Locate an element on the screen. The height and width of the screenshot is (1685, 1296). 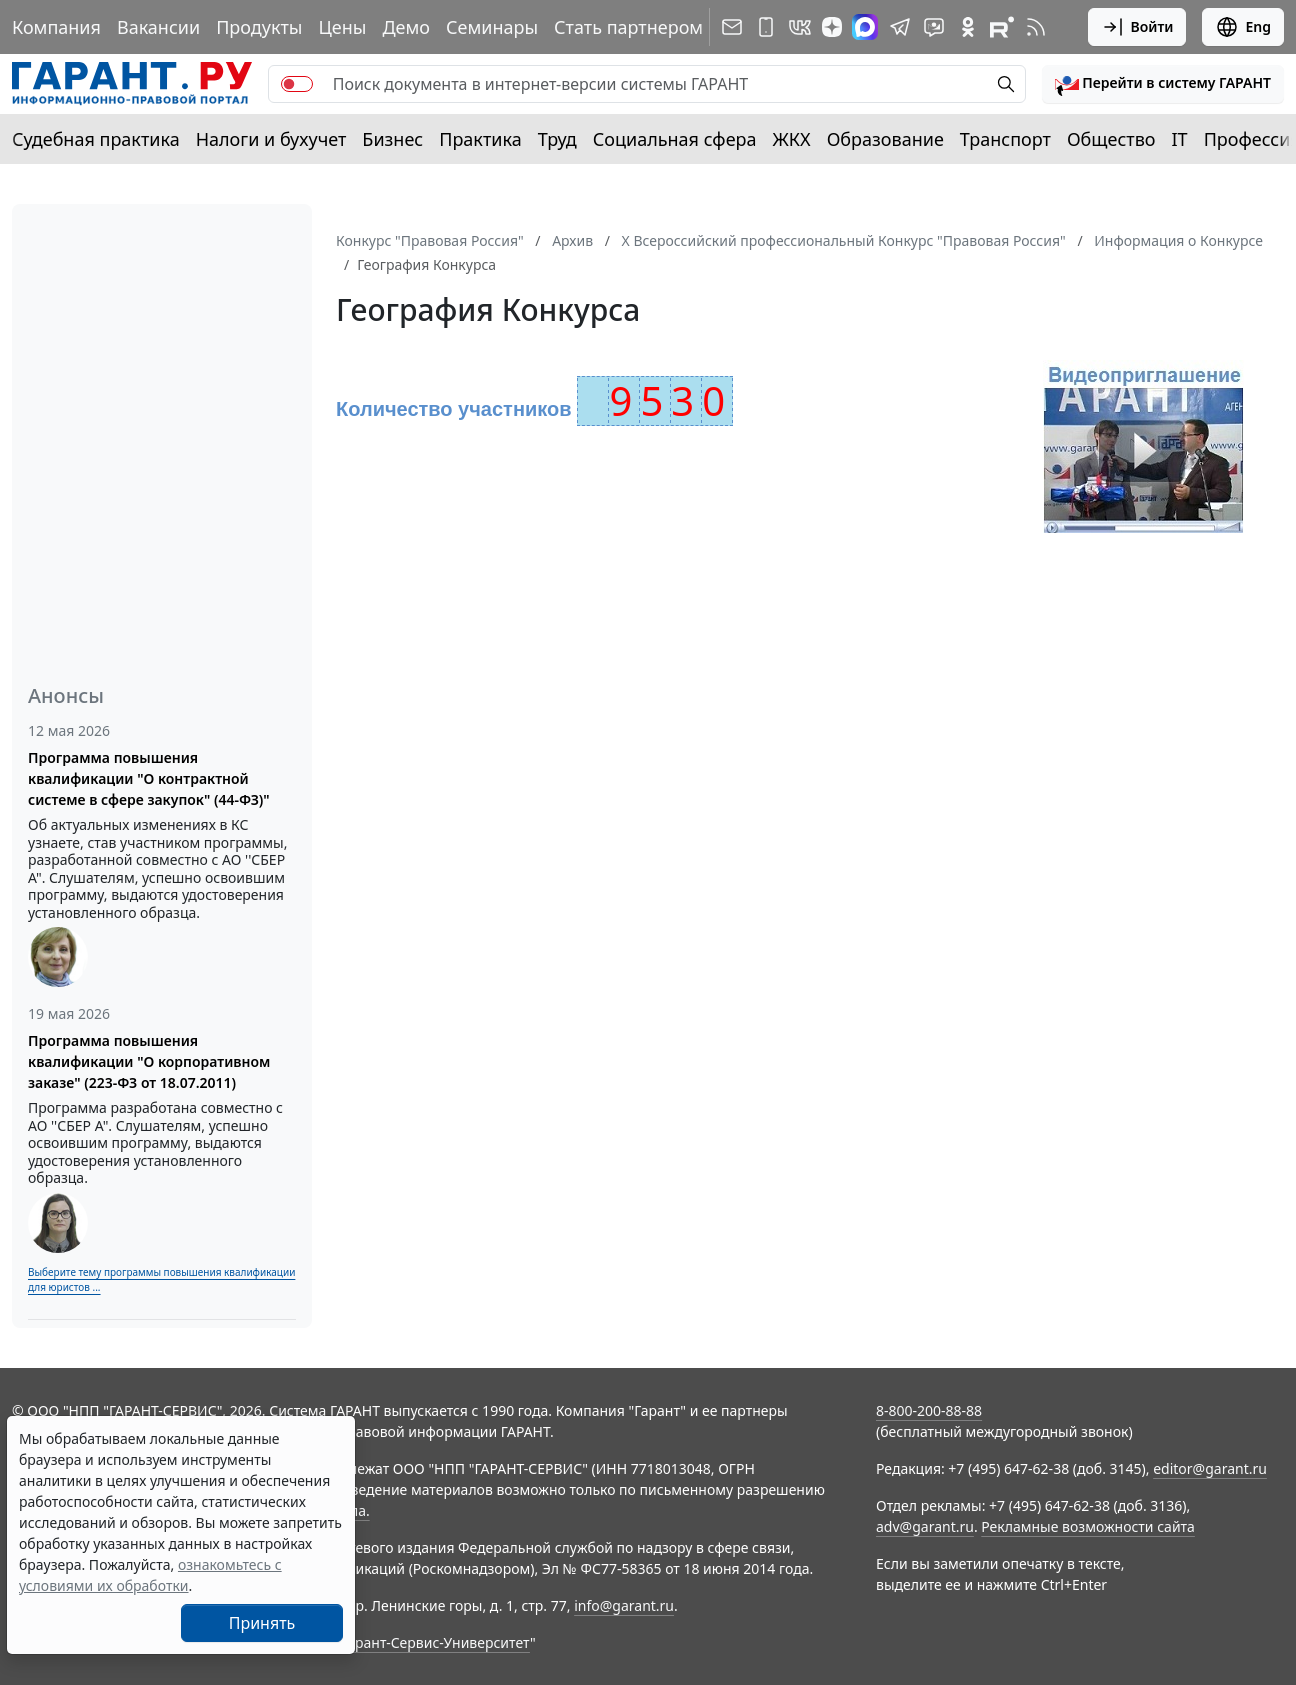
Выберите тему программы повышения квалификации для юристов ... is located at coordinates (161, 1279).